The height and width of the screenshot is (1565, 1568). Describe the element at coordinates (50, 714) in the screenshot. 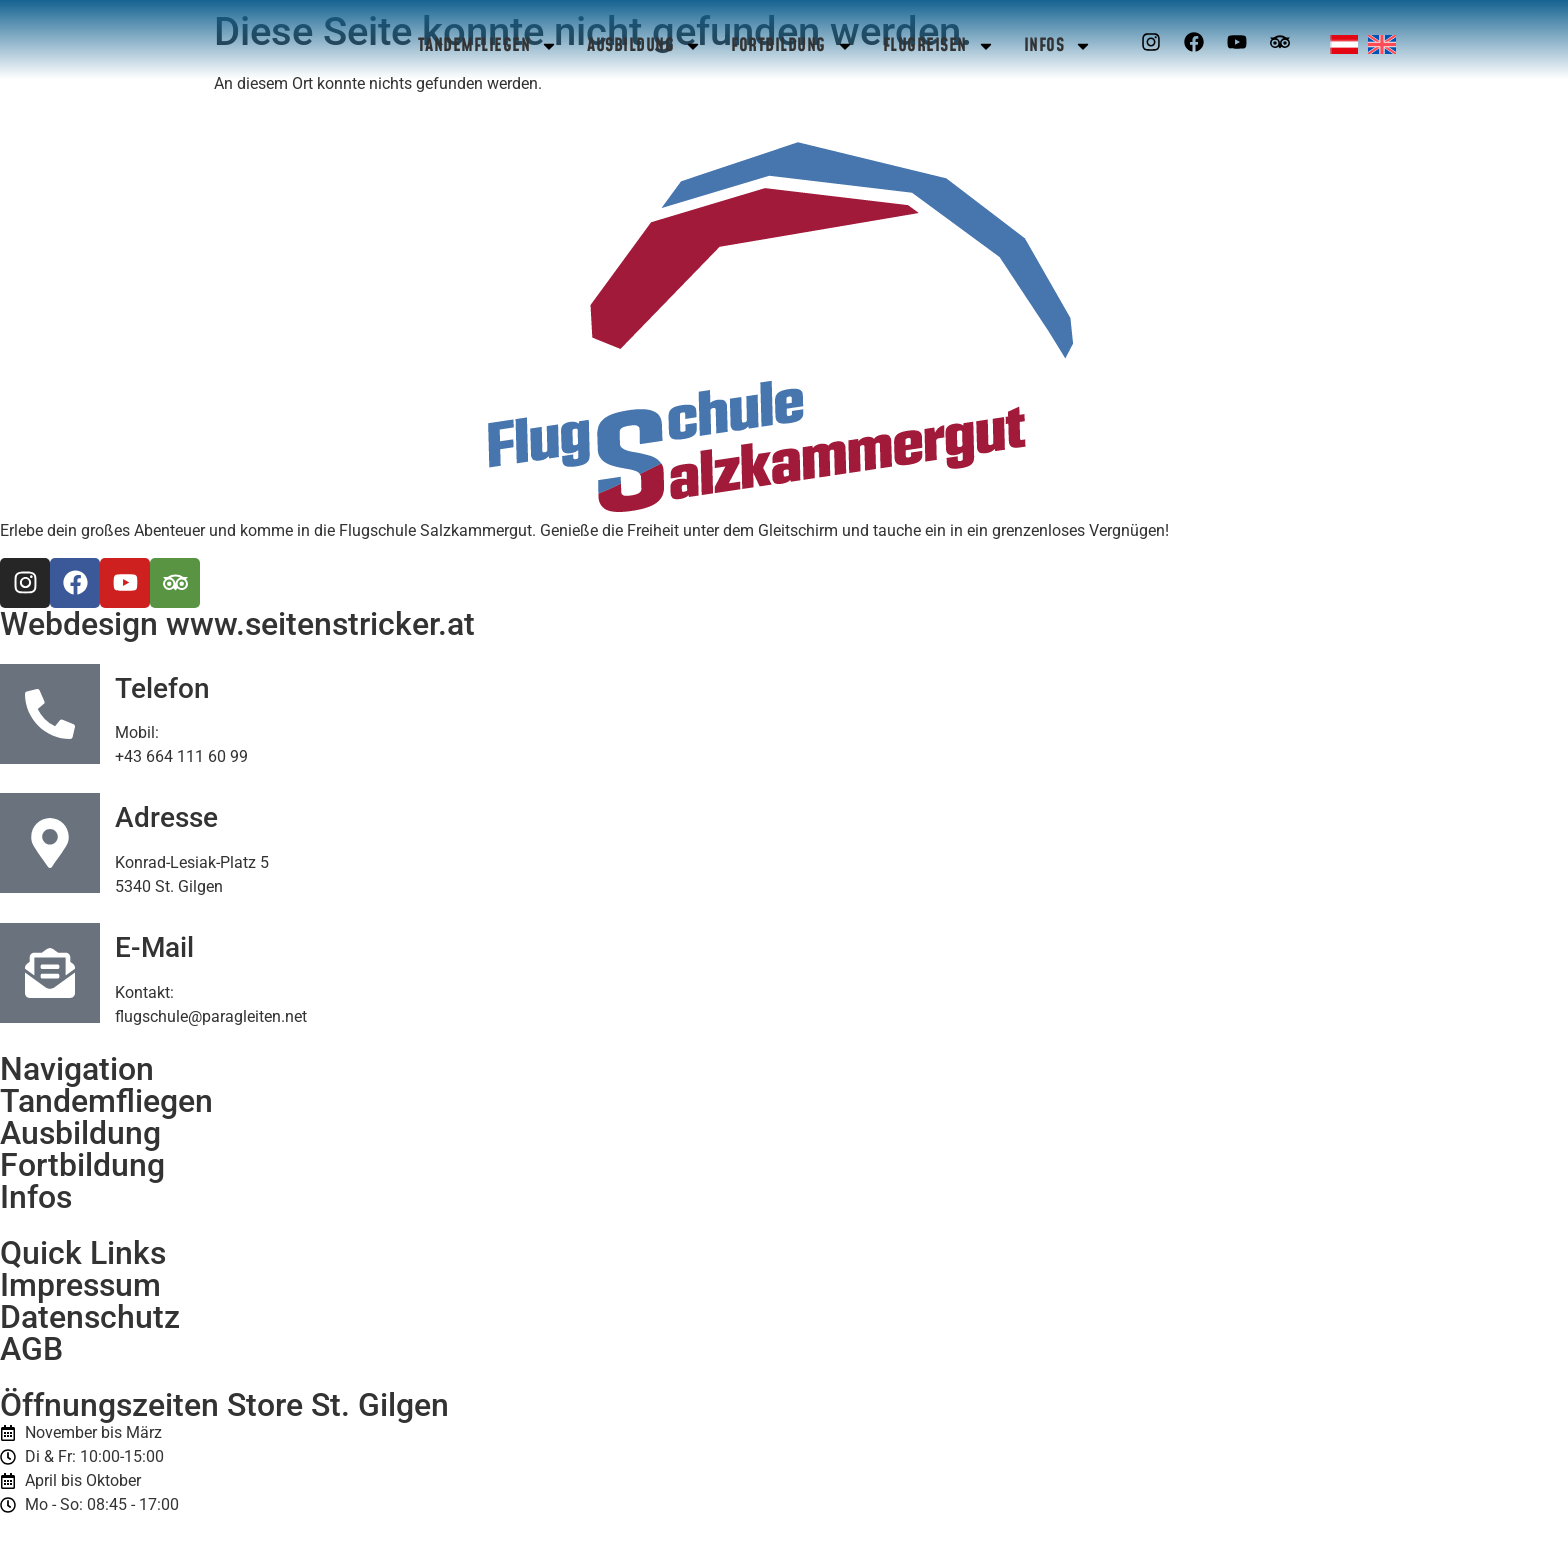

I see `[Telefon]` at that location.